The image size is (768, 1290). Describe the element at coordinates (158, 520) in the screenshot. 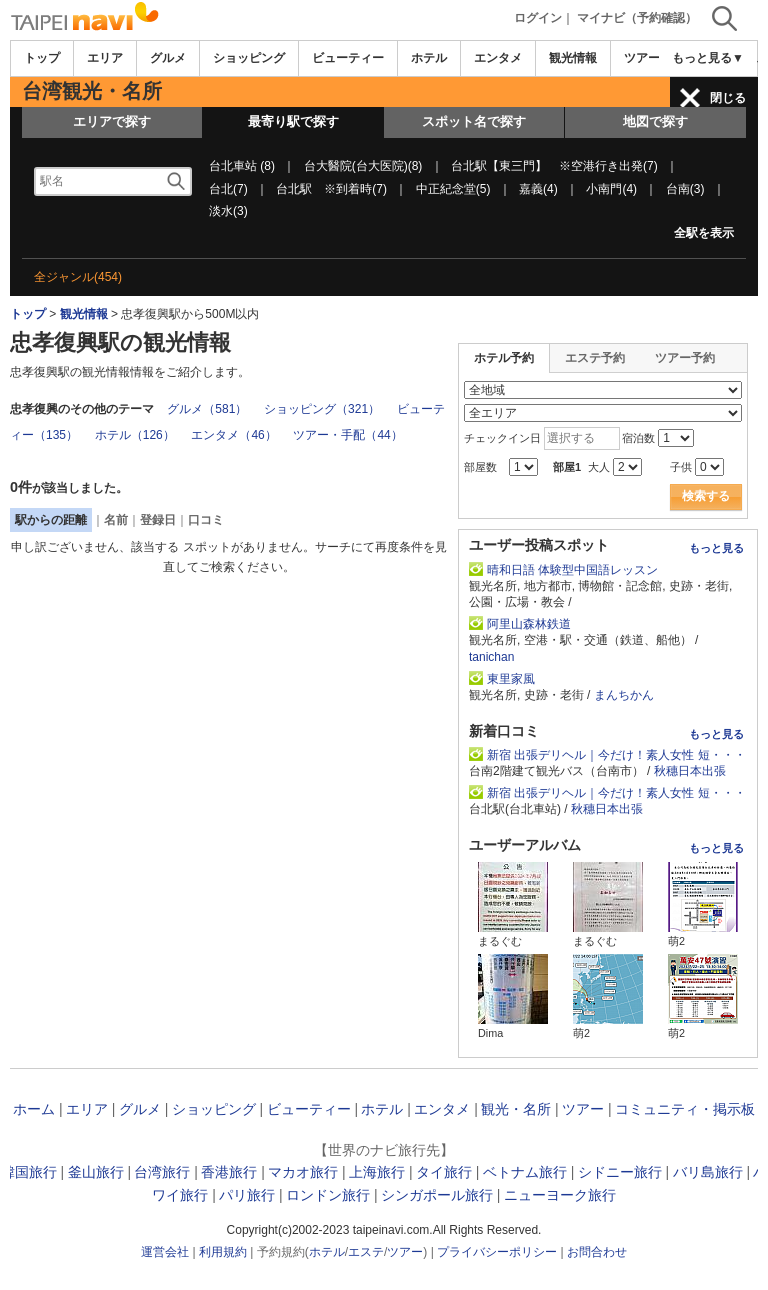

I see `登録日` at that location.